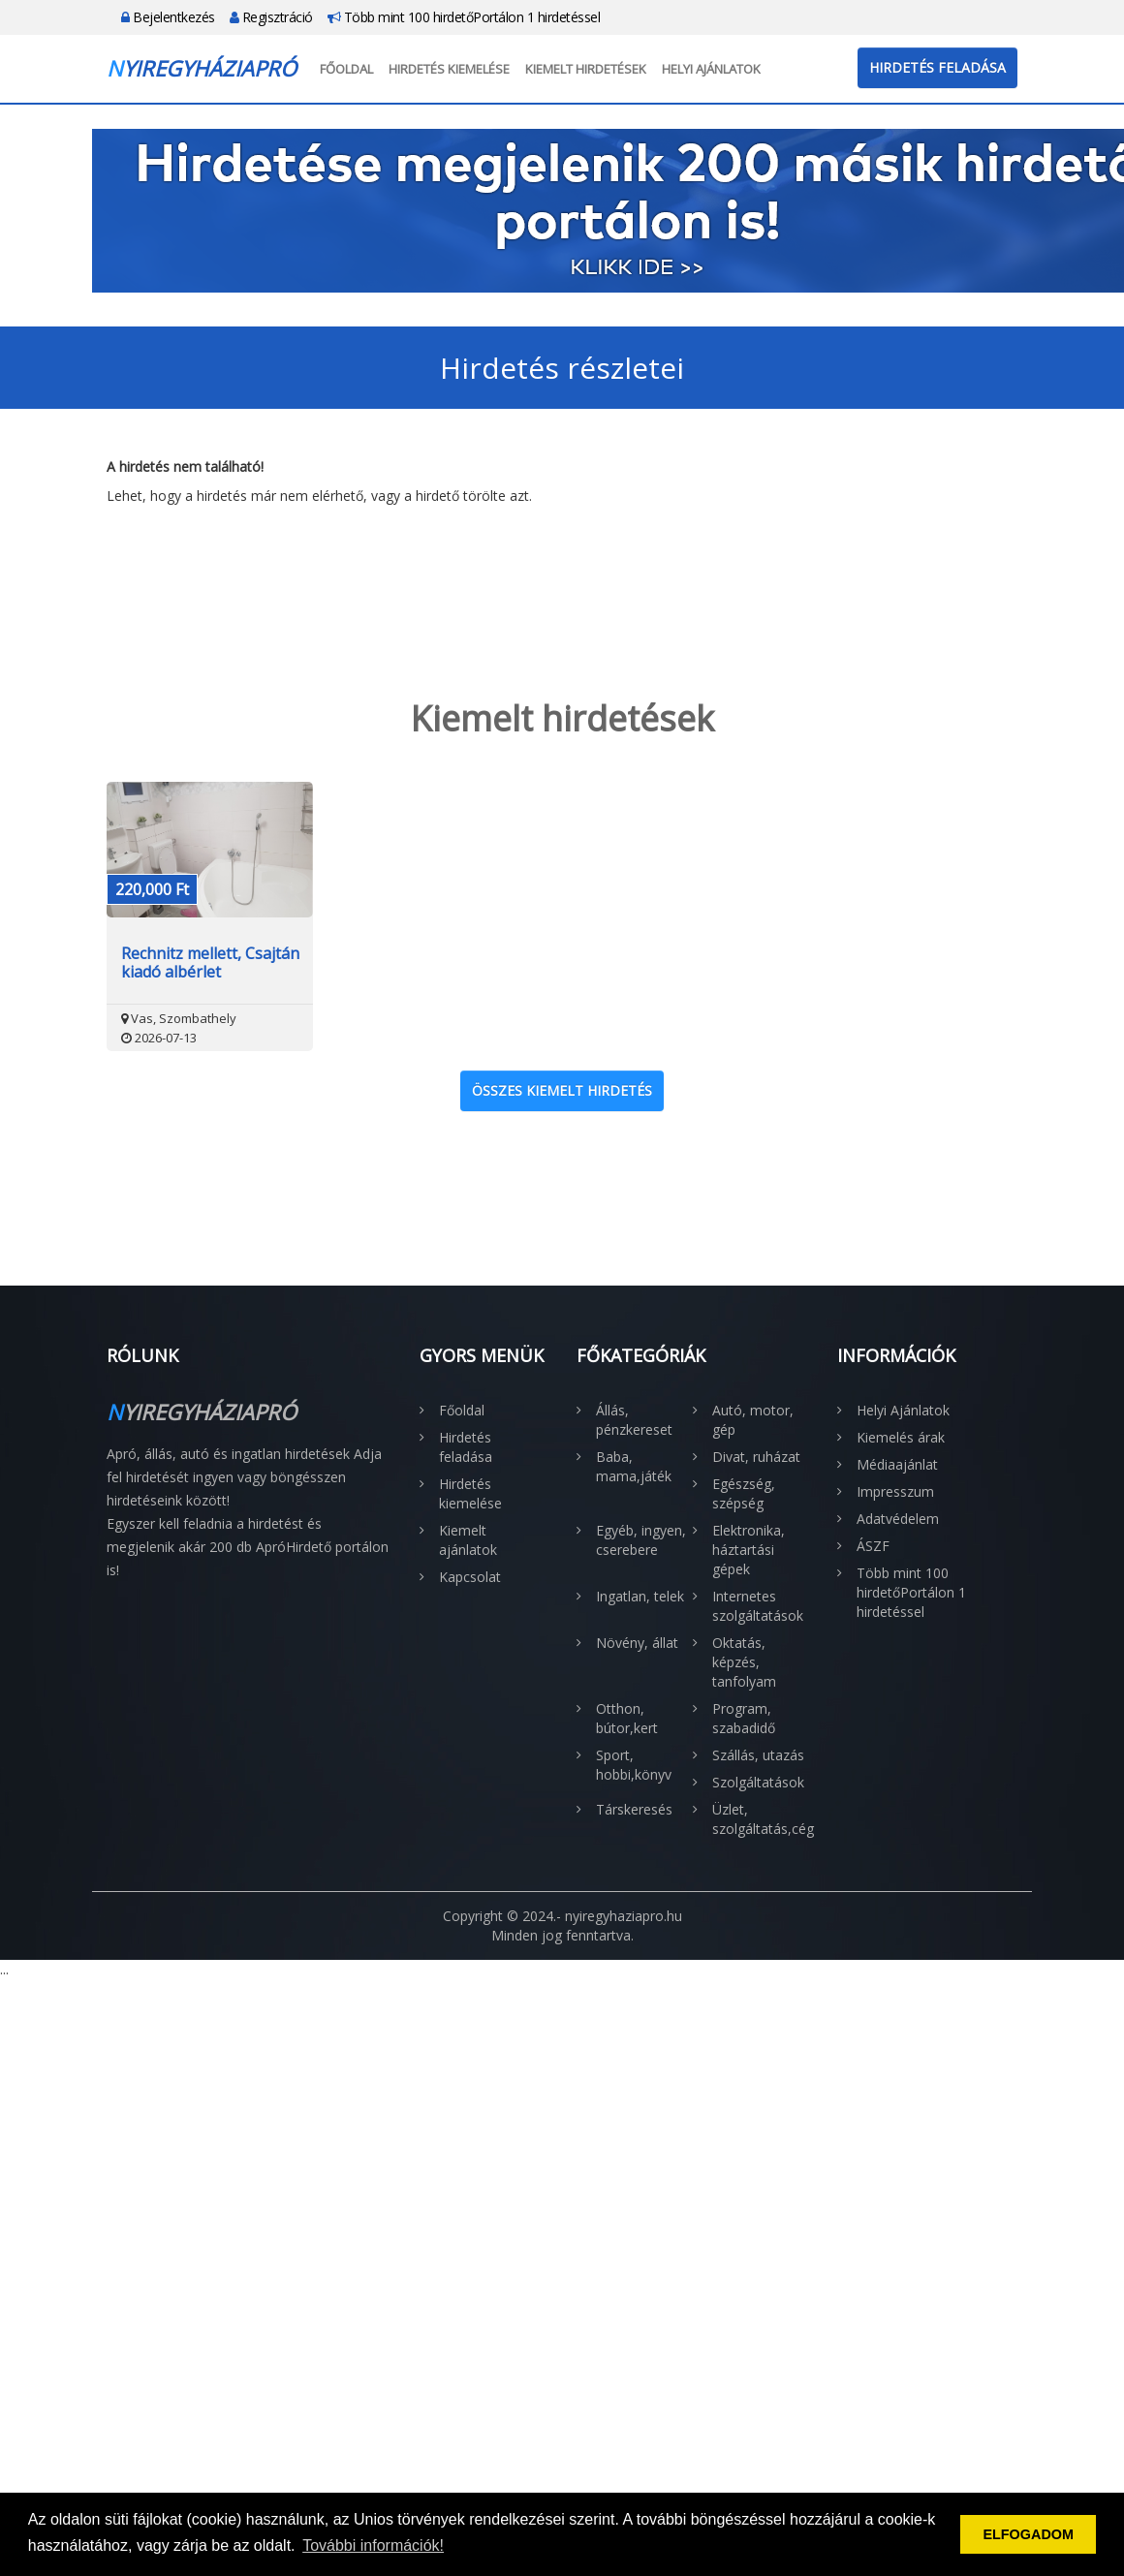 This screenshot has height=2576, width=1124. Describe the element at coordinates (346, 69) in the screenshot. I see `Főoldal` at that location.